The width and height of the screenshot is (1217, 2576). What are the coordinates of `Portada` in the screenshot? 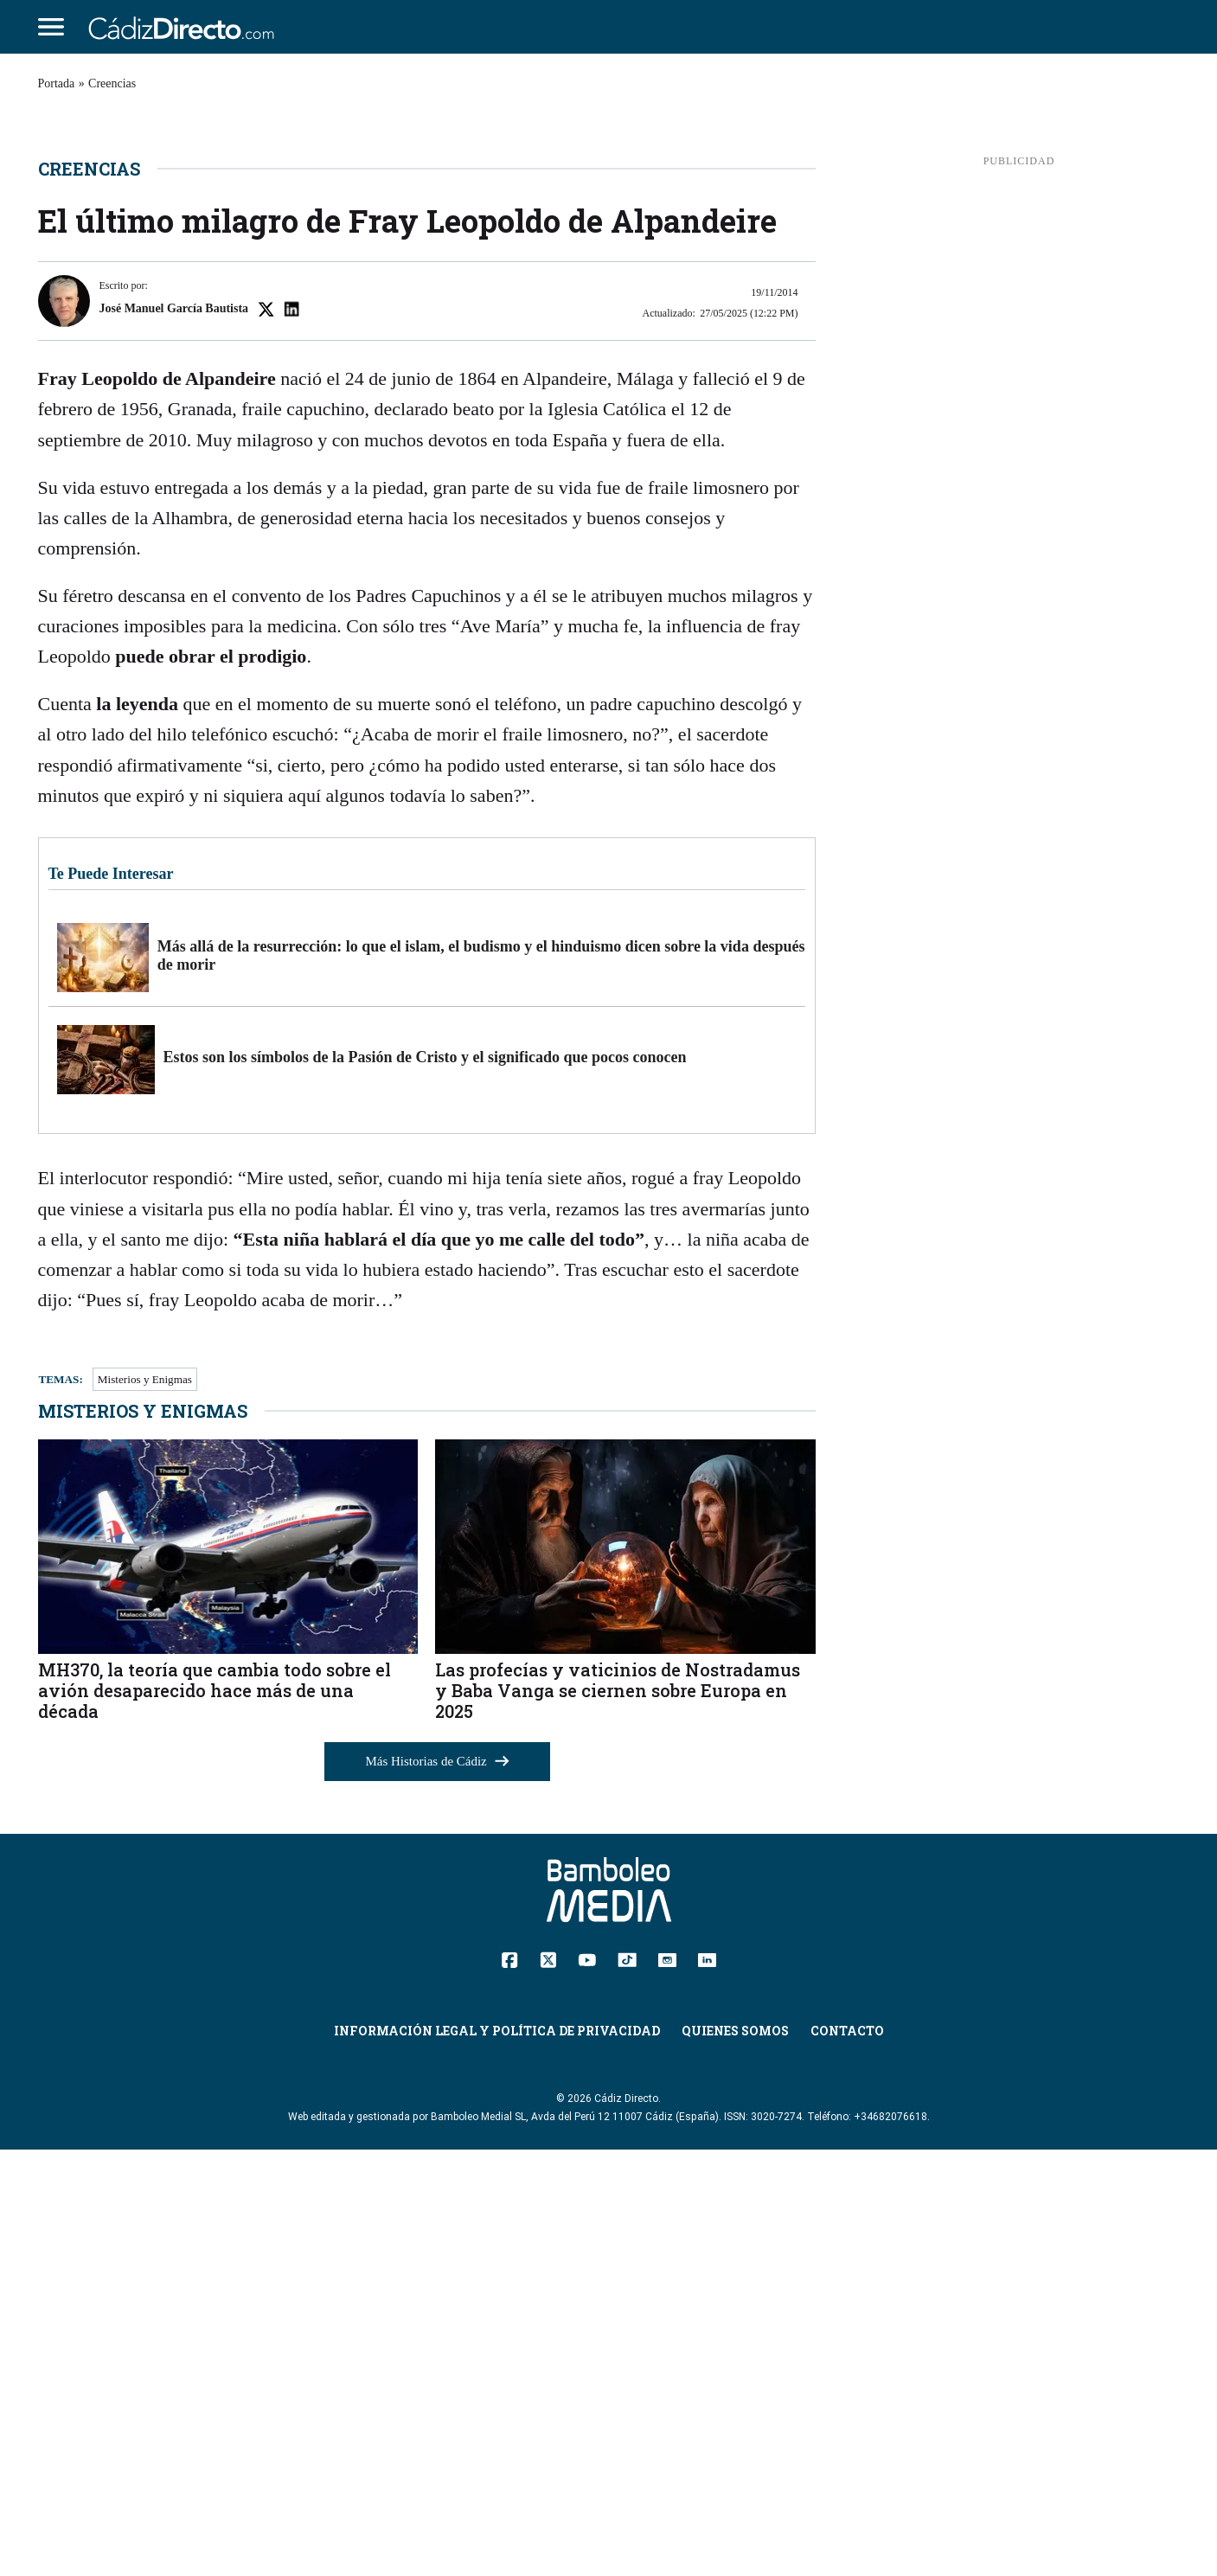 It's located at (56, 83).